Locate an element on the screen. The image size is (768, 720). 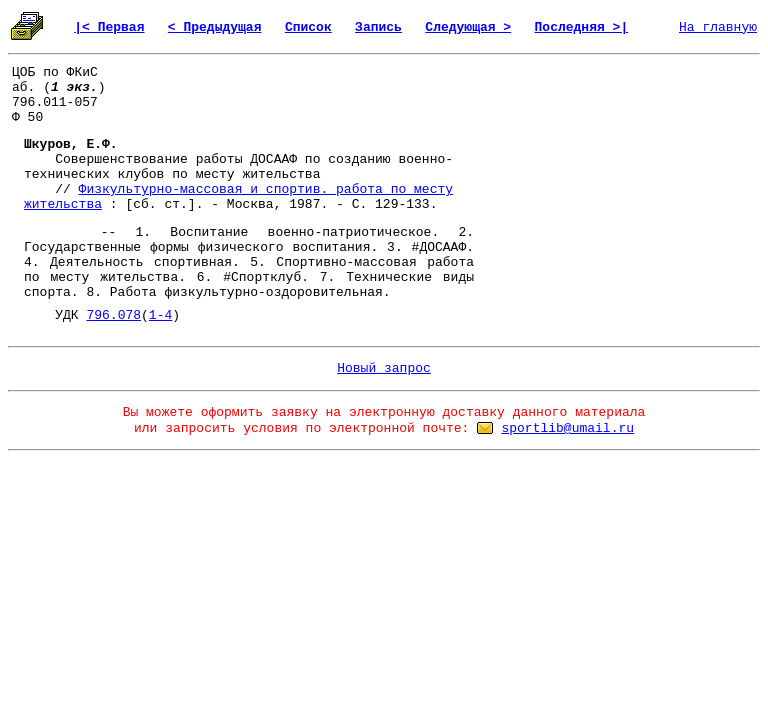
< Предыдущая is located at coordinates (215, 27).